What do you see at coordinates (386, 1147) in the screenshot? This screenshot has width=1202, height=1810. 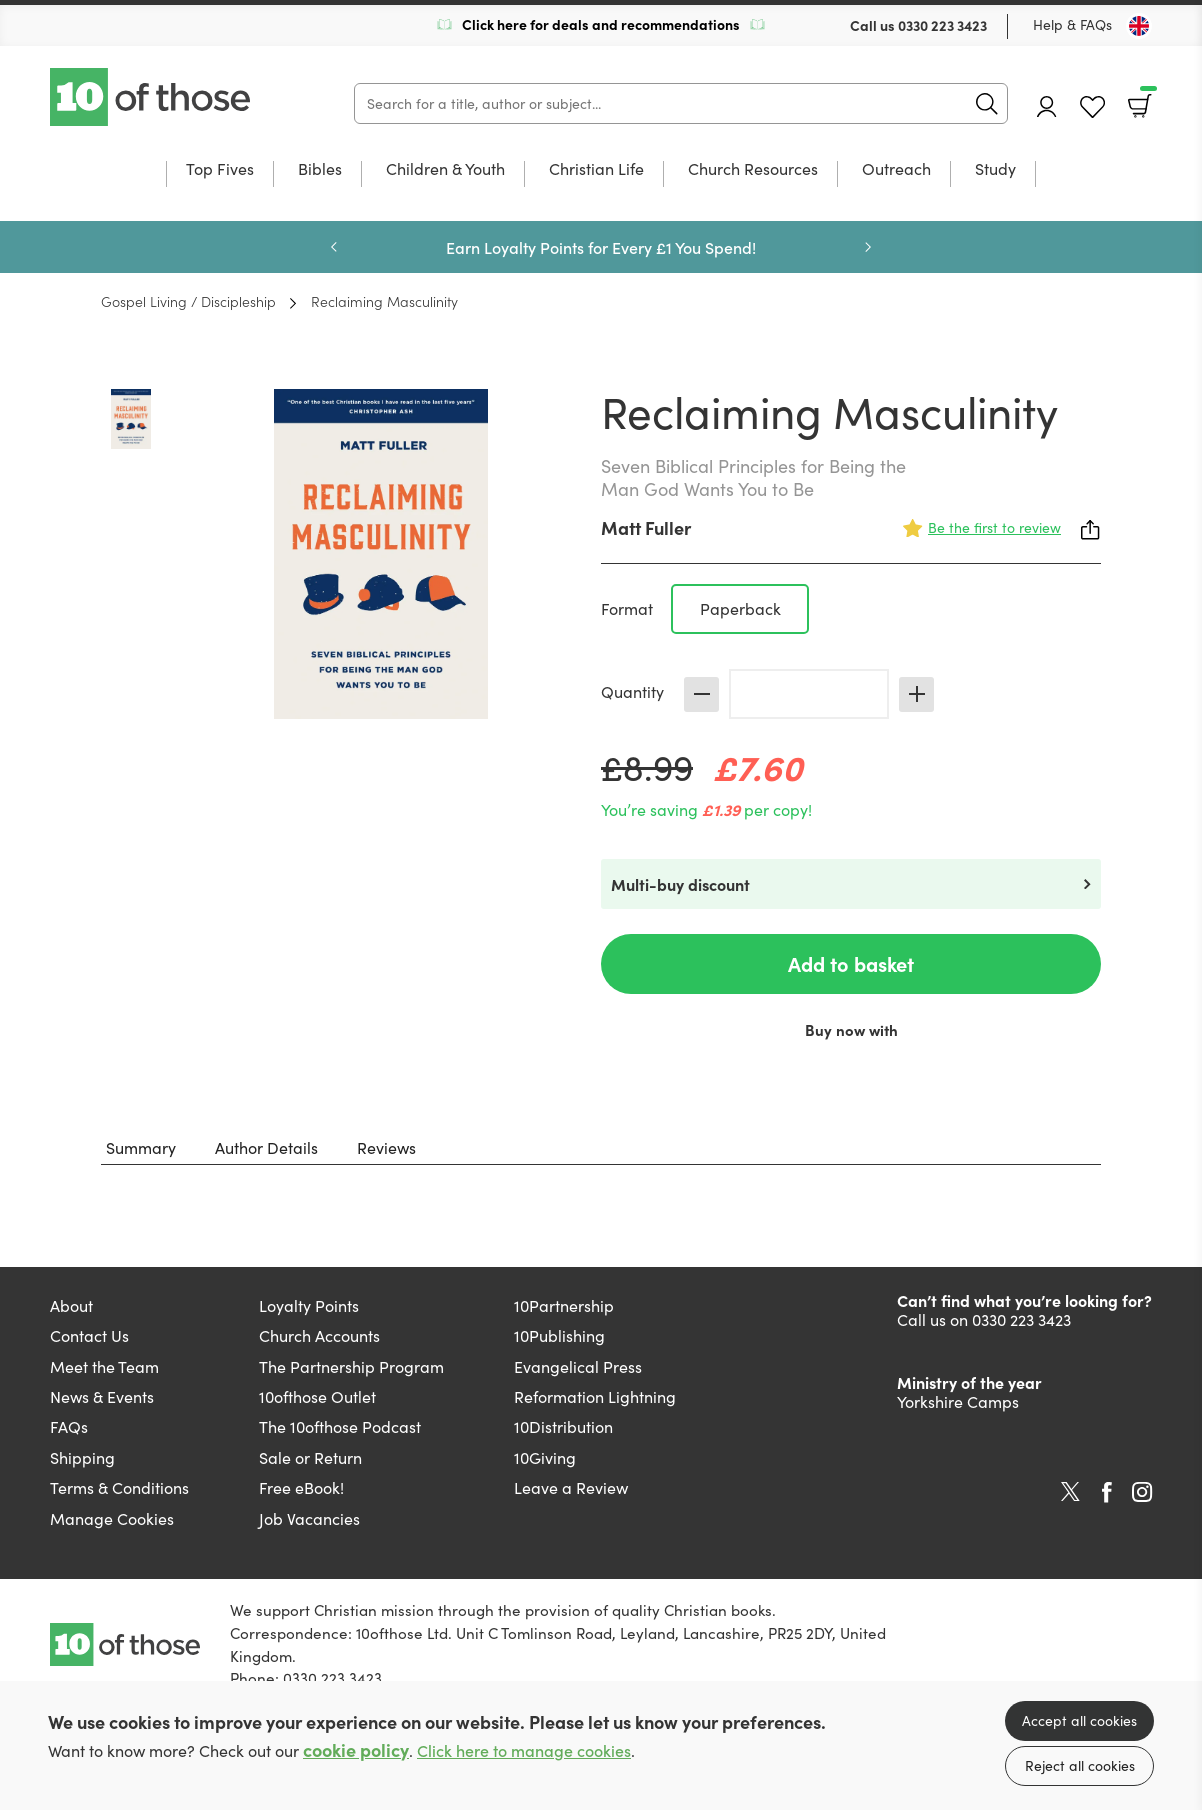 I see `Reviews` at bounding box center [386, 1147].